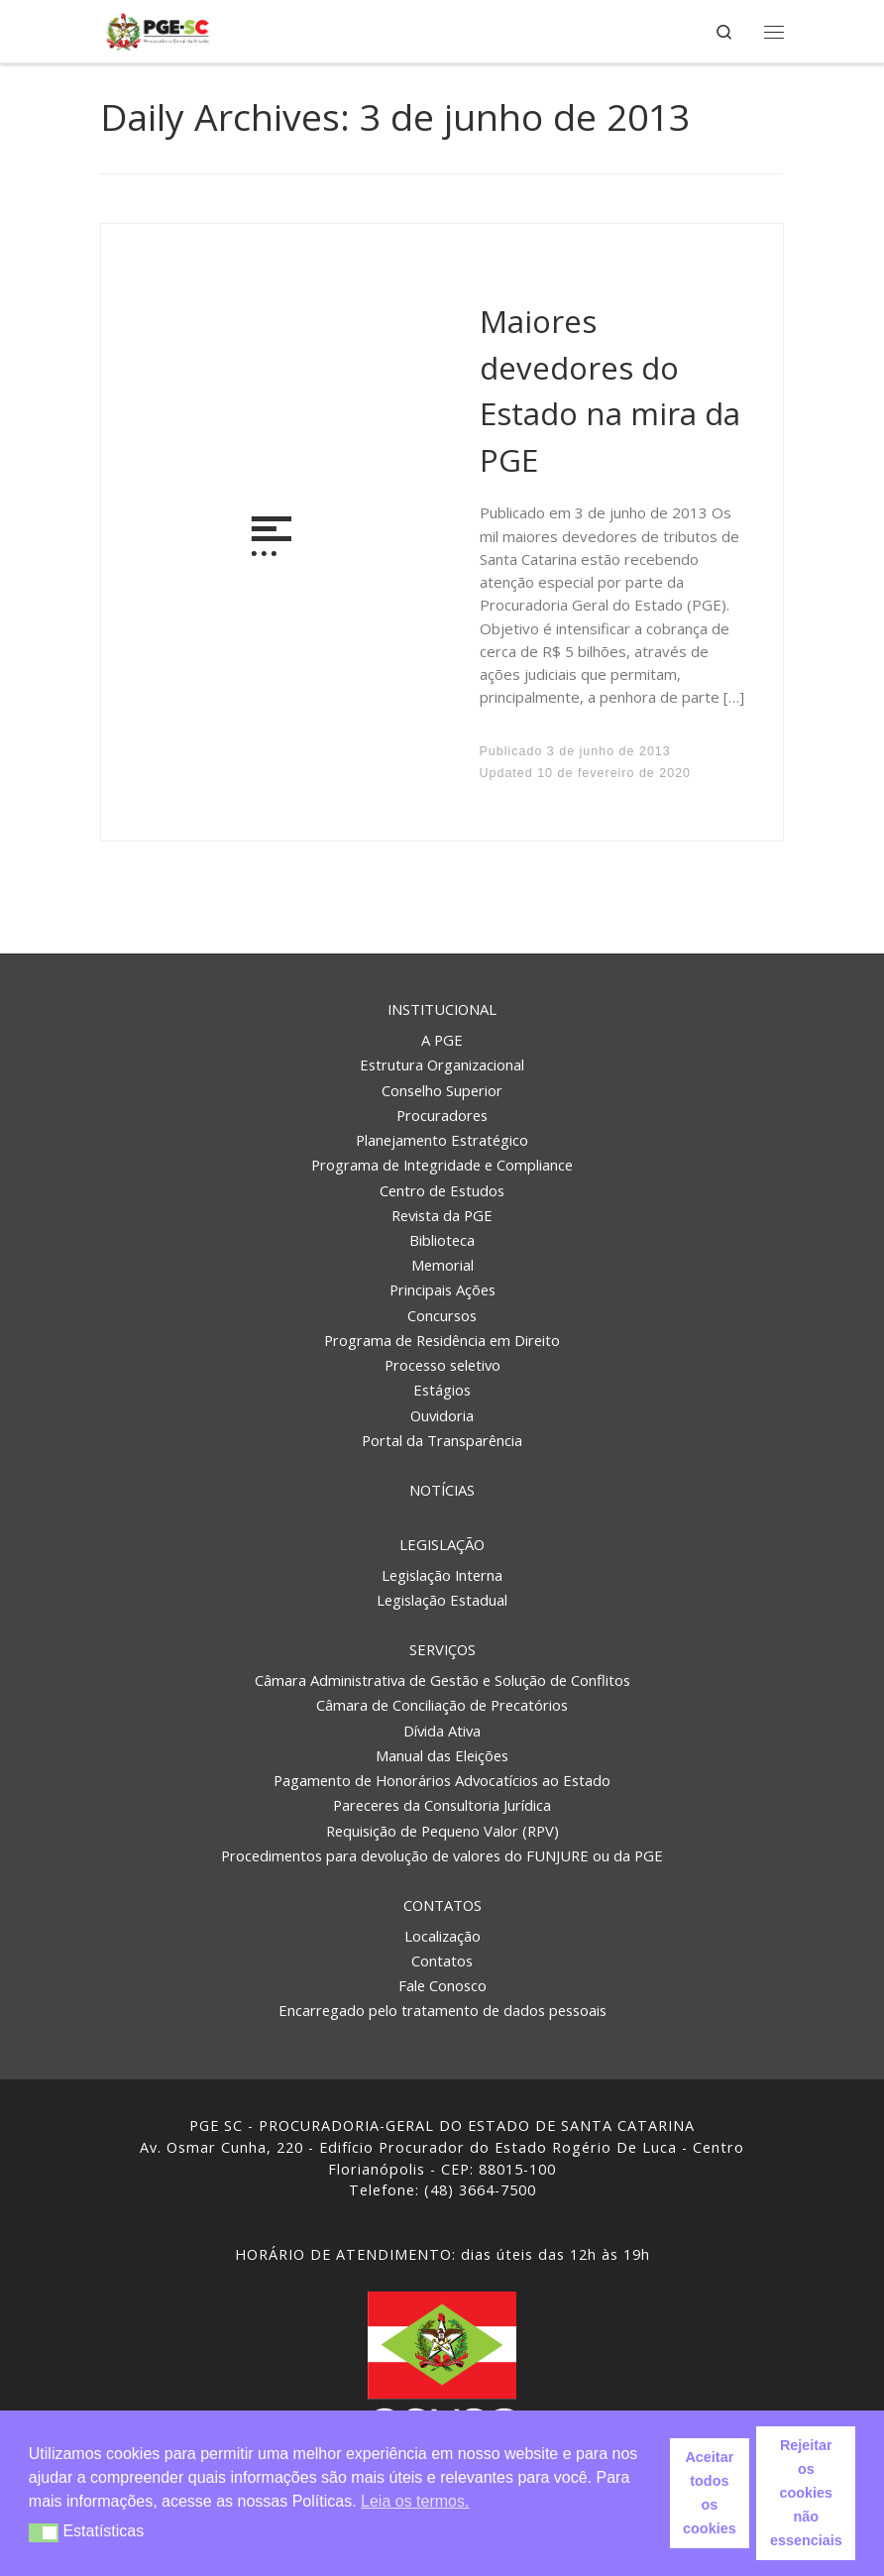  What do you see at coordinates (442, 1855) in the screenshot?
I see `Procedimentos para devolução de valores do FUNJURE ou da PGE` at bounding box center [442, 1855].